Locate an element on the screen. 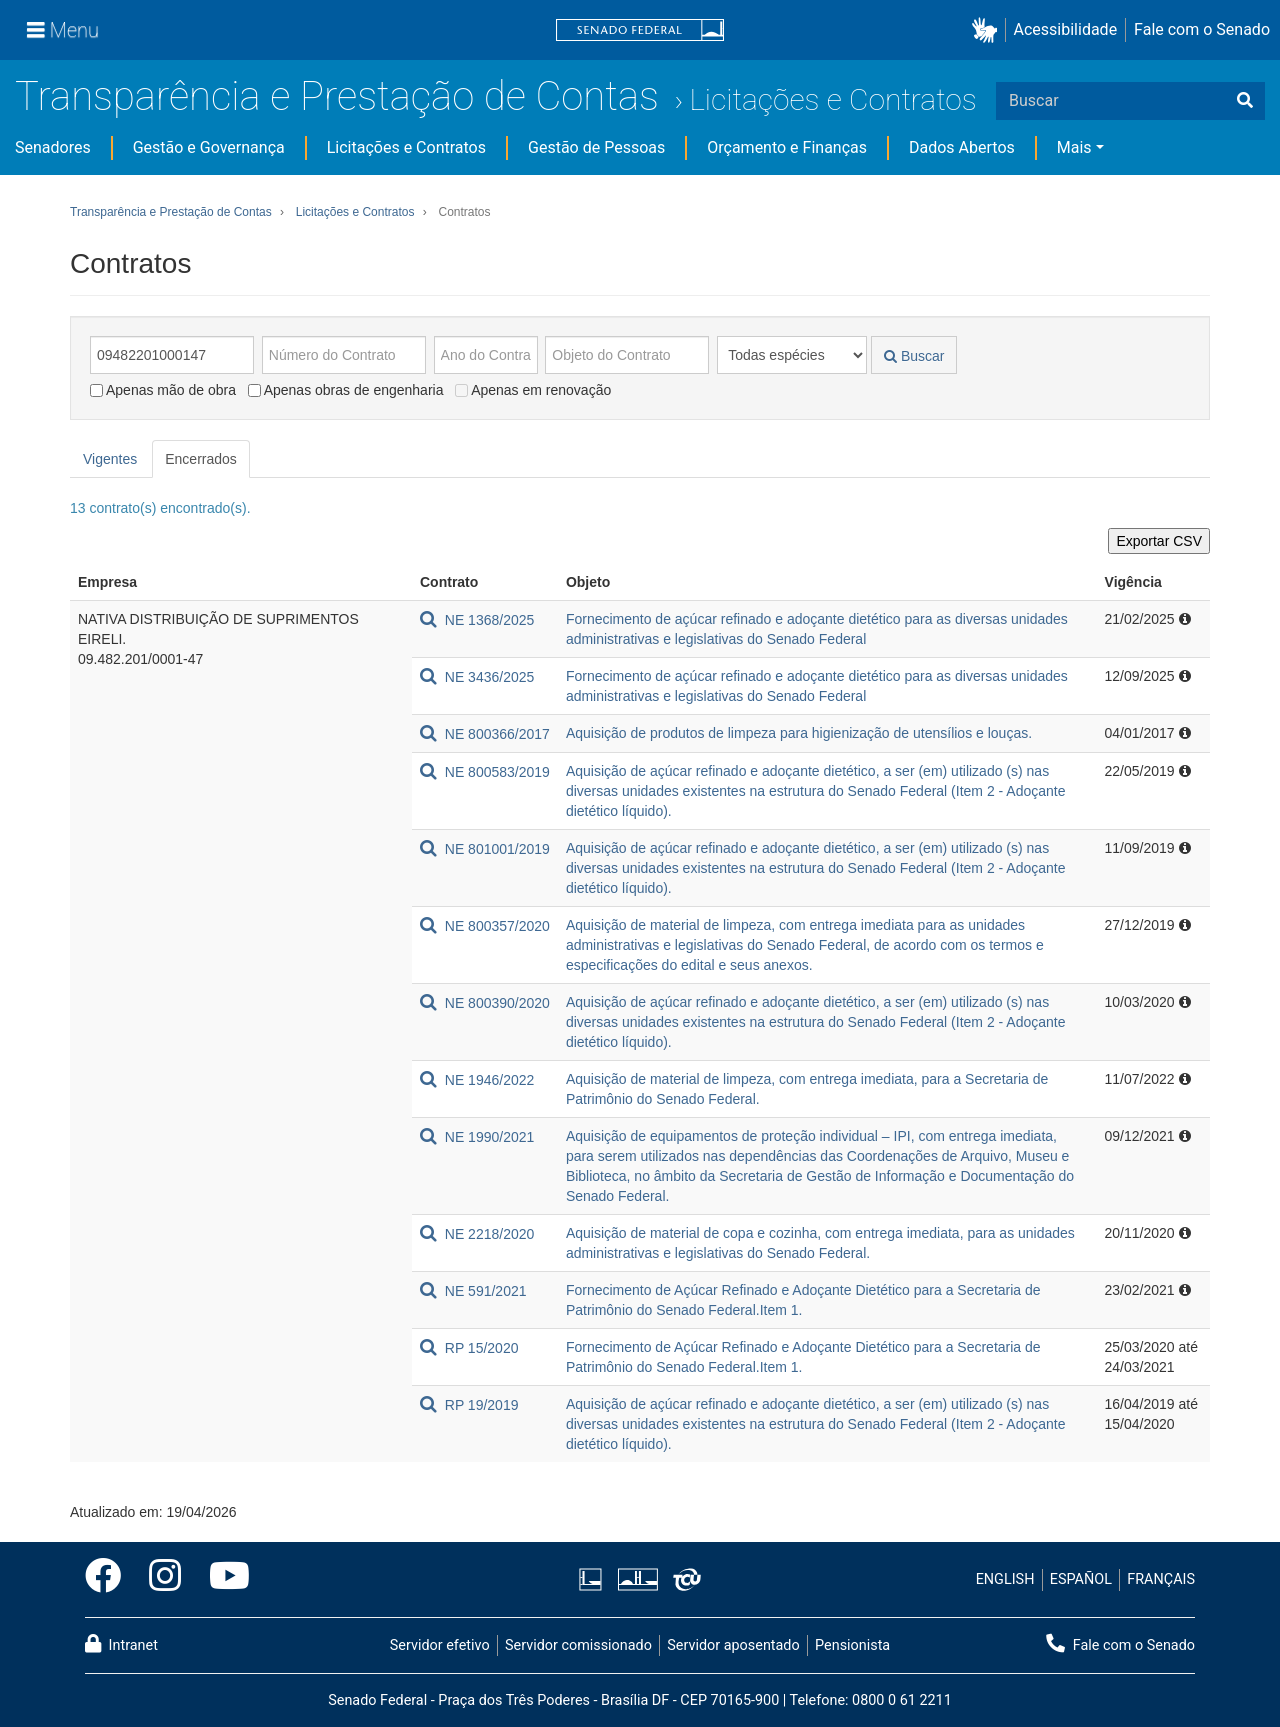 The height and width of the screenshot is (1727, 1280). Senadores is located at coordinates (53, 147).